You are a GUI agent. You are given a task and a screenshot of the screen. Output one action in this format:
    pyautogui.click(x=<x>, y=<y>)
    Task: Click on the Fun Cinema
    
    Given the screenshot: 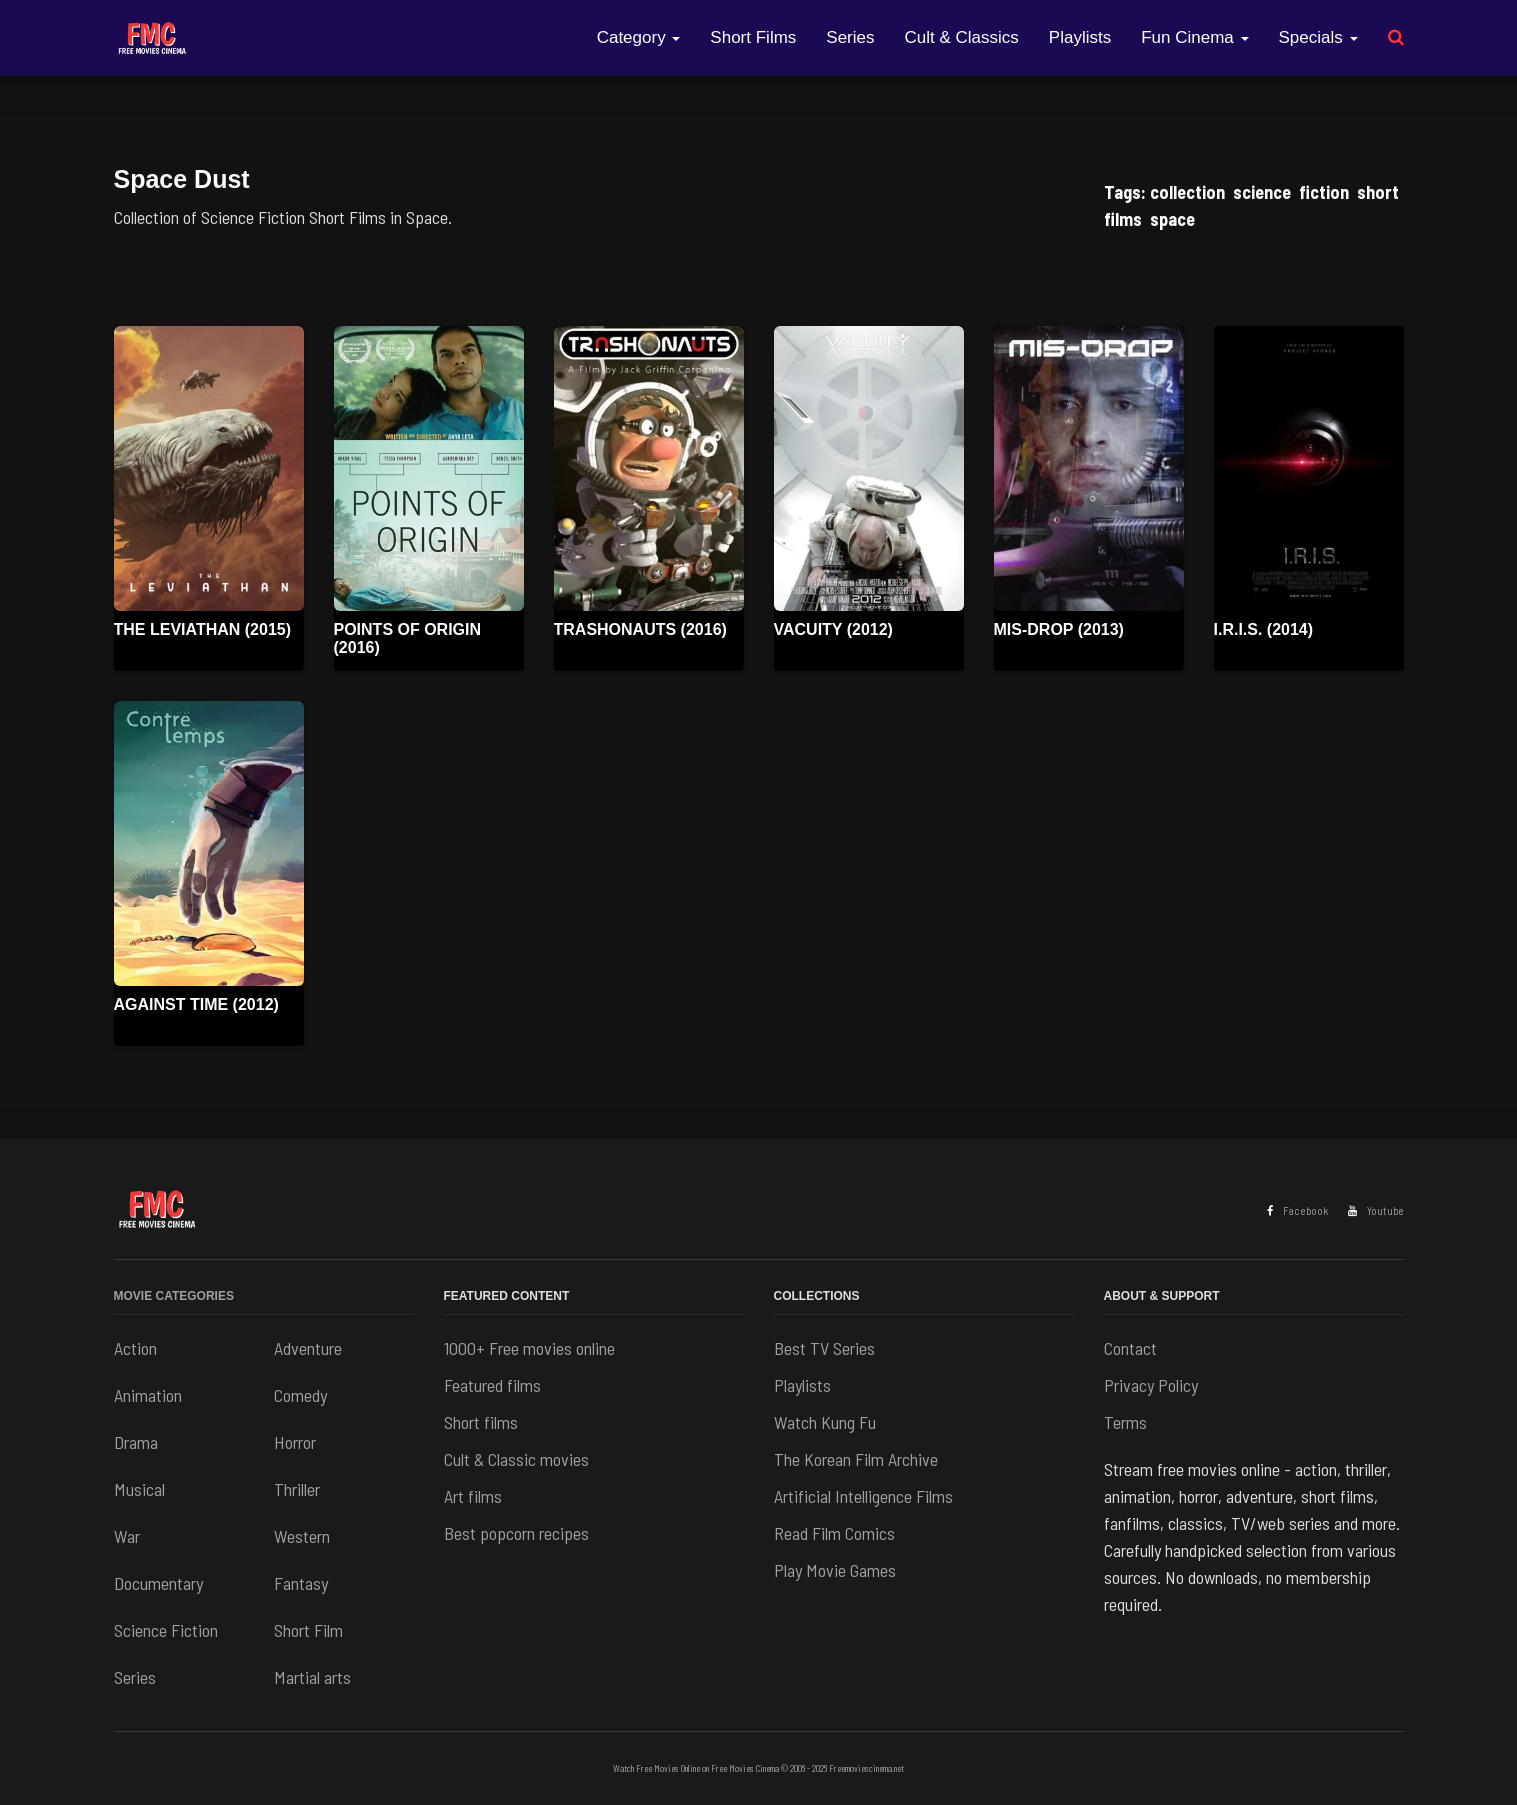 What is the action you would take?
    pyautogui.click(x=1194, y=37)
    